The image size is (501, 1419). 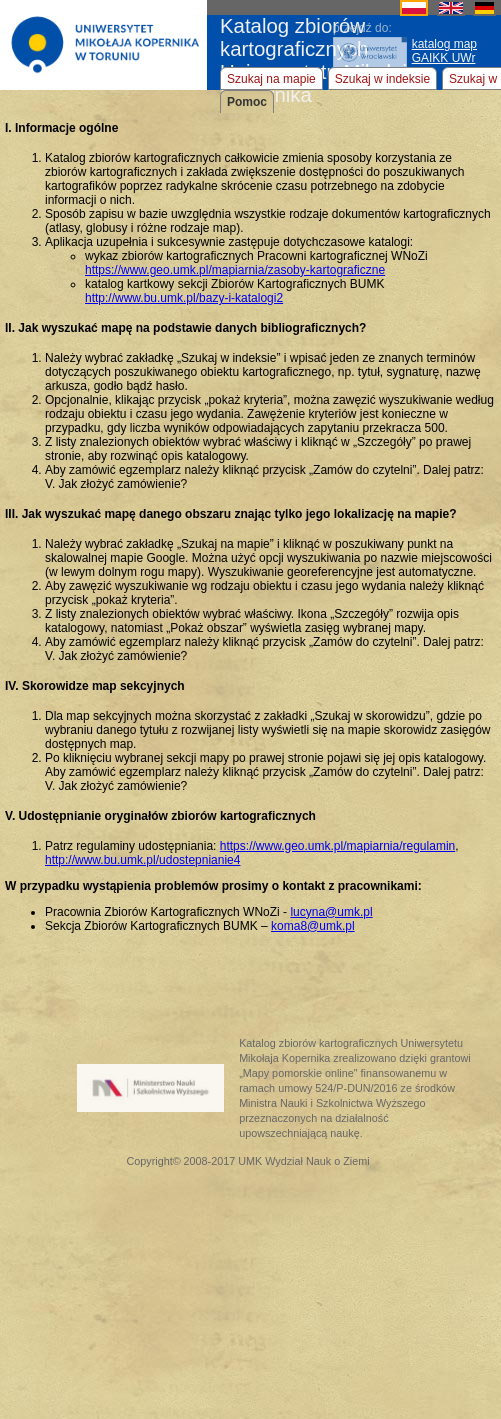 I want to click on lucyna@umk.pl, so click(x=331, y=912).